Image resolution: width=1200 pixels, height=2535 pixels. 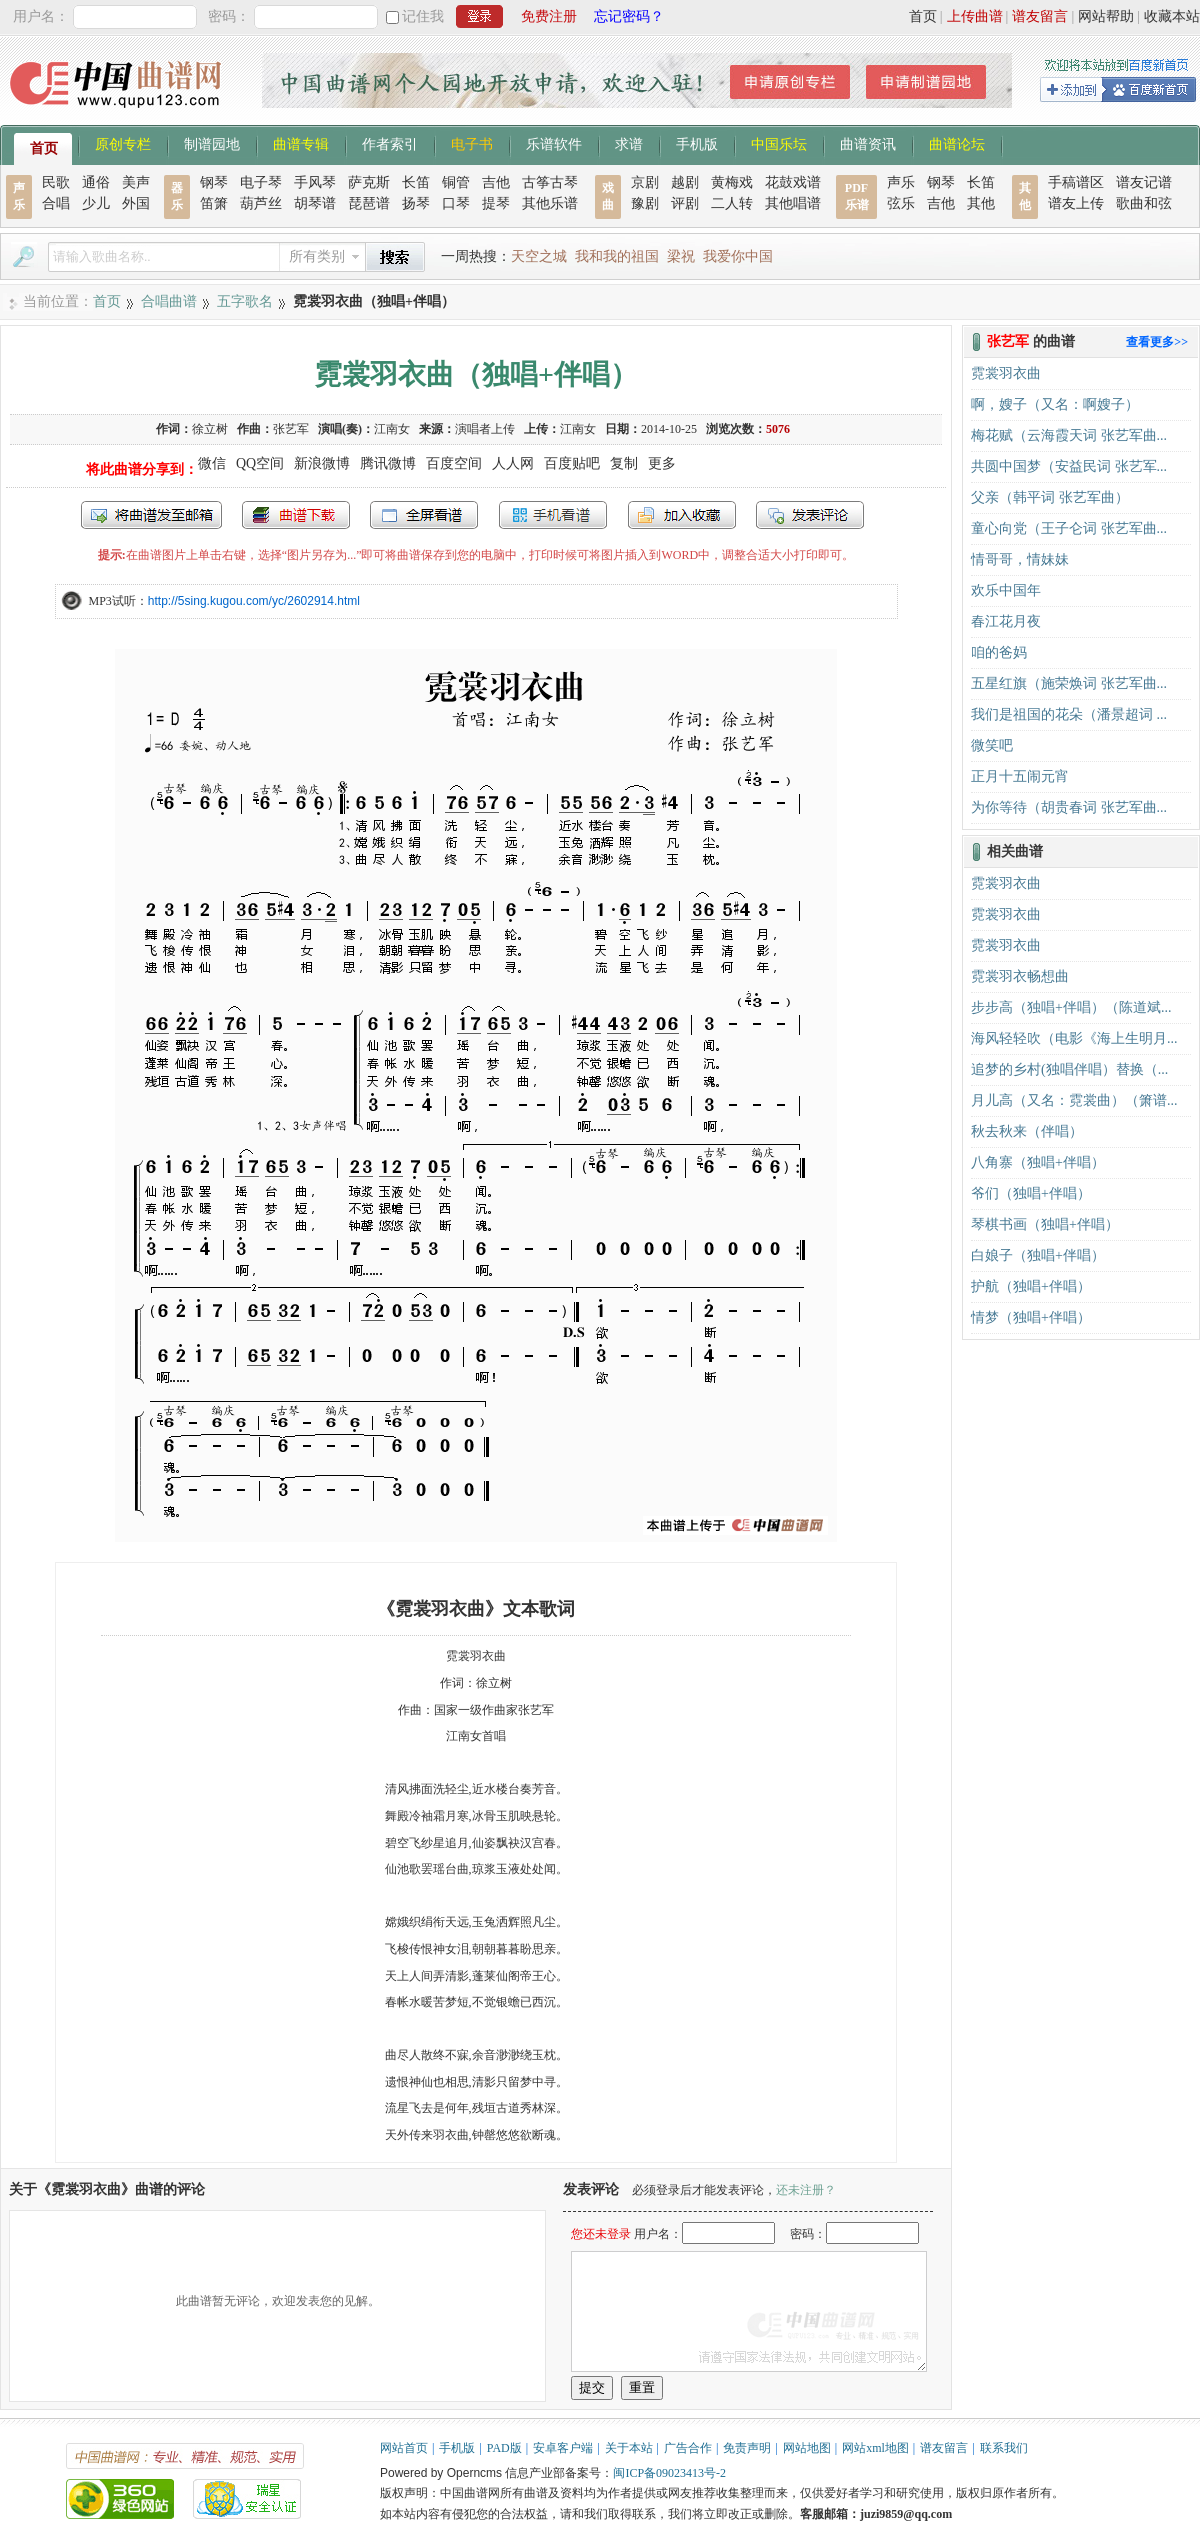 I want to click on 人人网, so click(x=513, y=463).